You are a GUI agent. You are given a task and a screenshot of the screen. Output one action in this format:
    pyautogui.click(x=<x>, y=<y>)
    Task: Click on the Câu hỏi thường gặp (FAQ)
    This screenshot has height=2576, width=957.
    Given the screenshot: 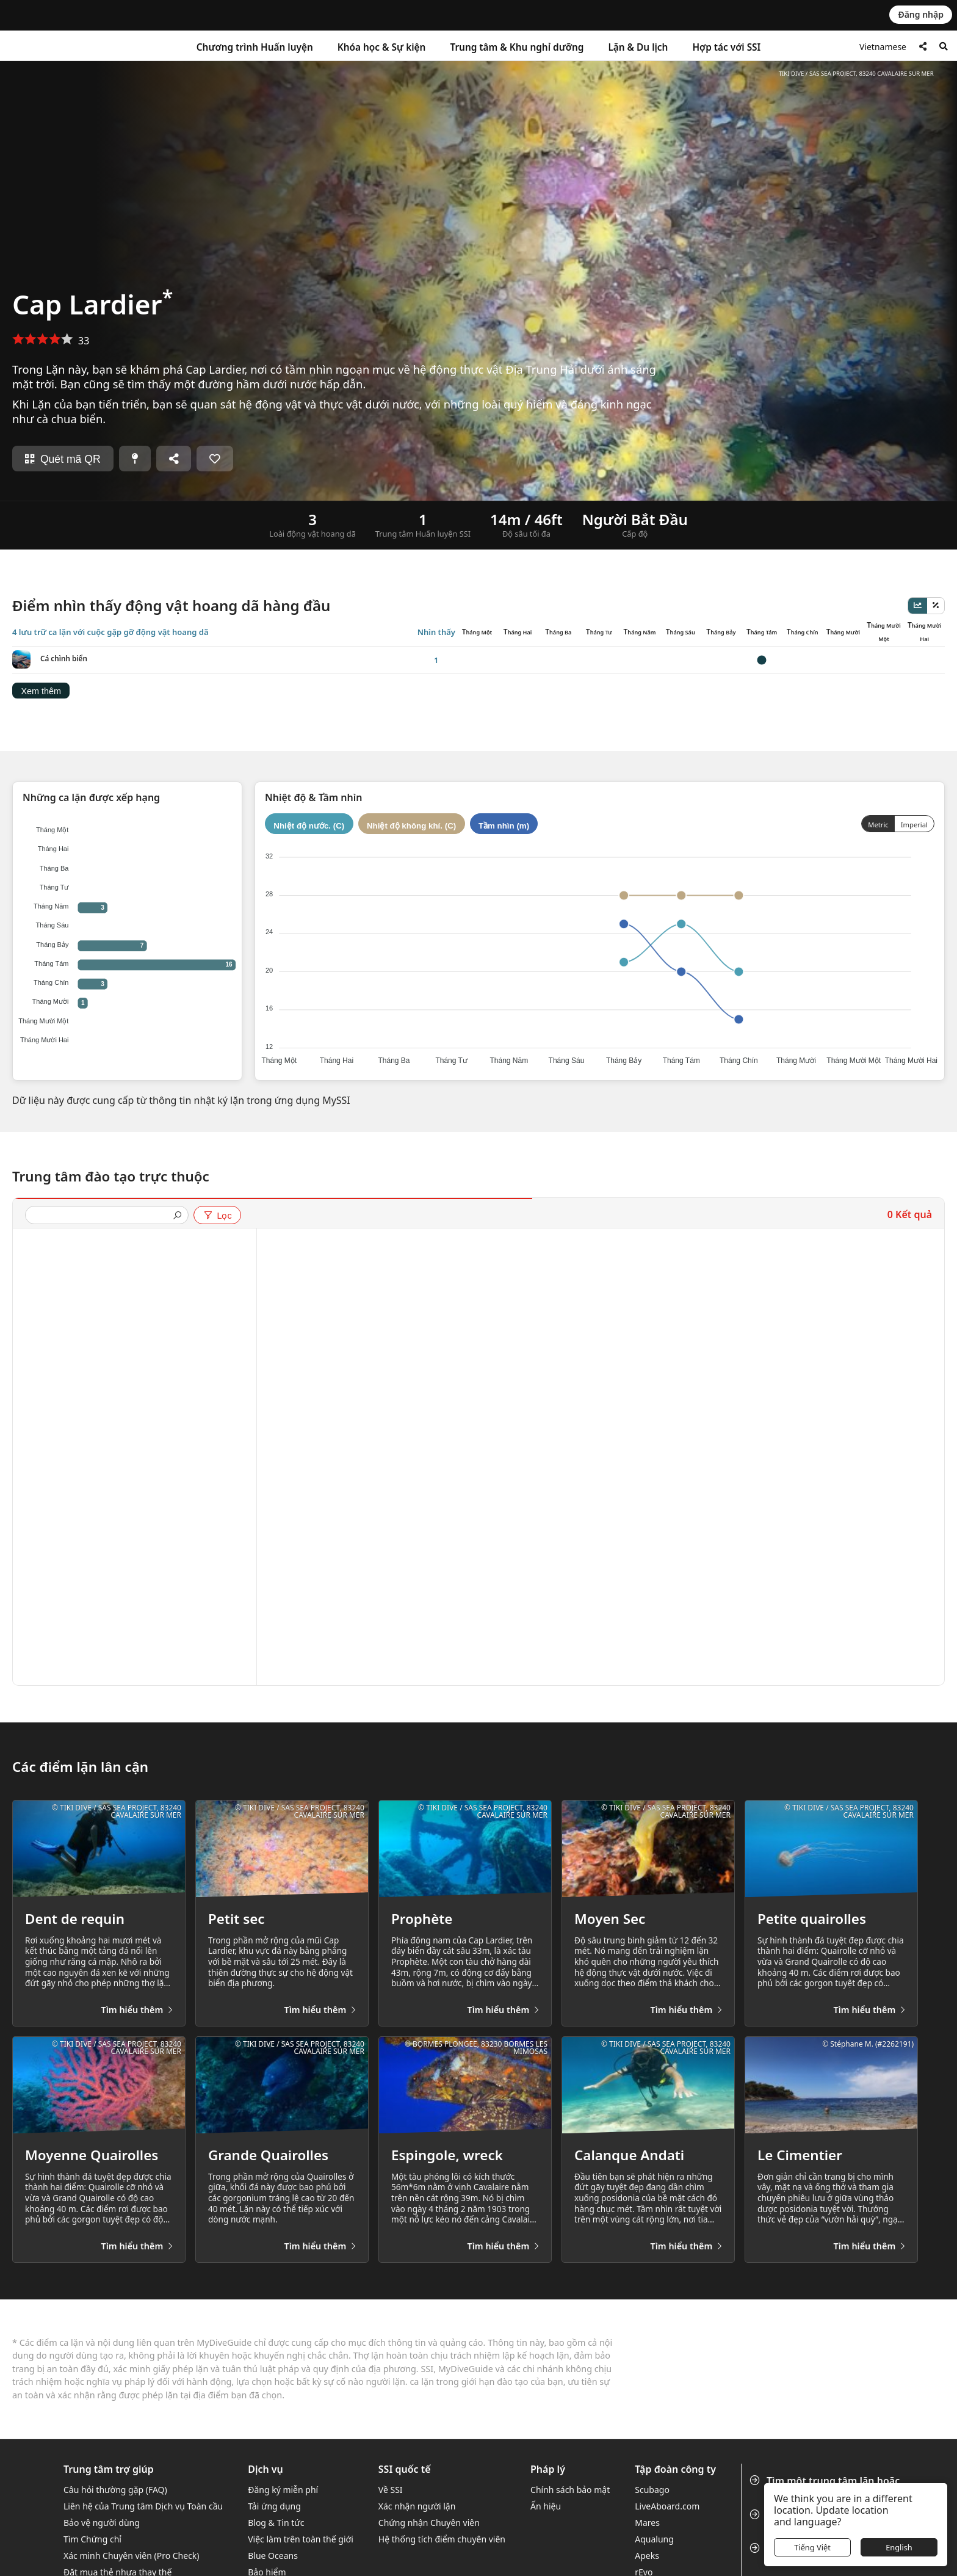 What is the action you would take?
    pyautogui.click(x=115, y=2489)
    